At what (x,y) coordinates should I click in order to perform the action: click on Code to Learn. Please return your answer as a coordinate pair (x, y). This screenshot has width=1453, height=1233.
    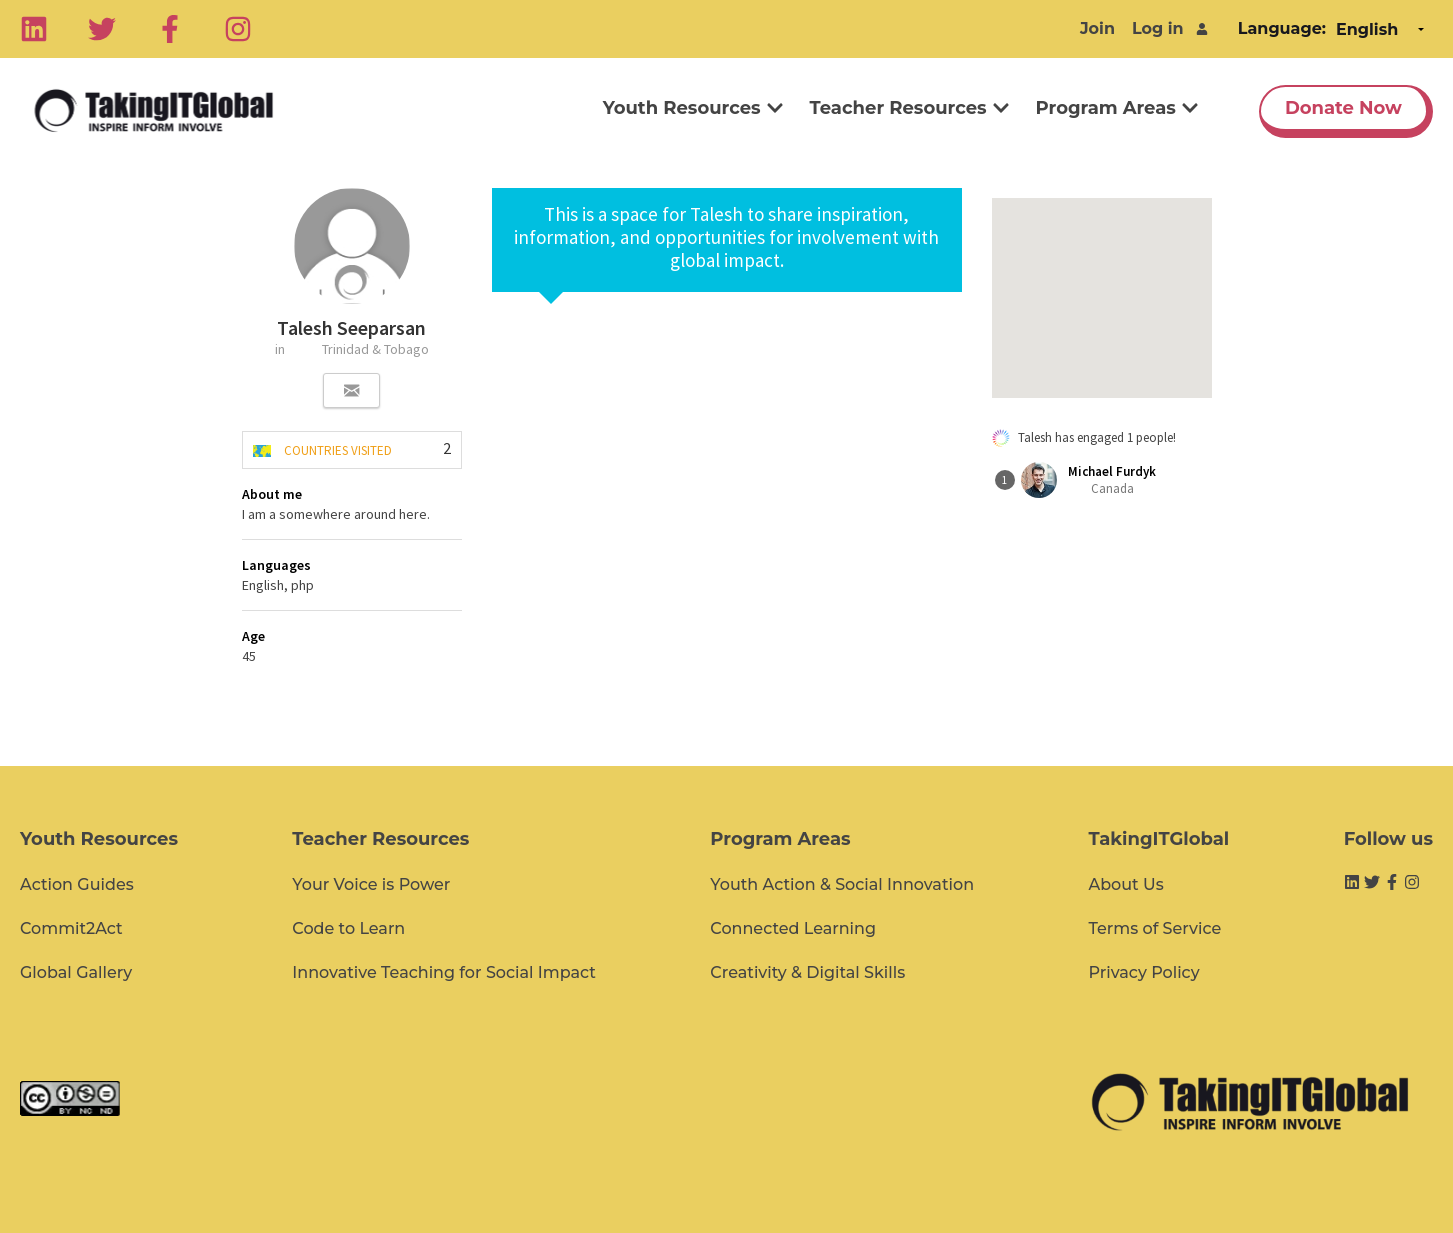
    Looking at the image, I should click on (348, 928).